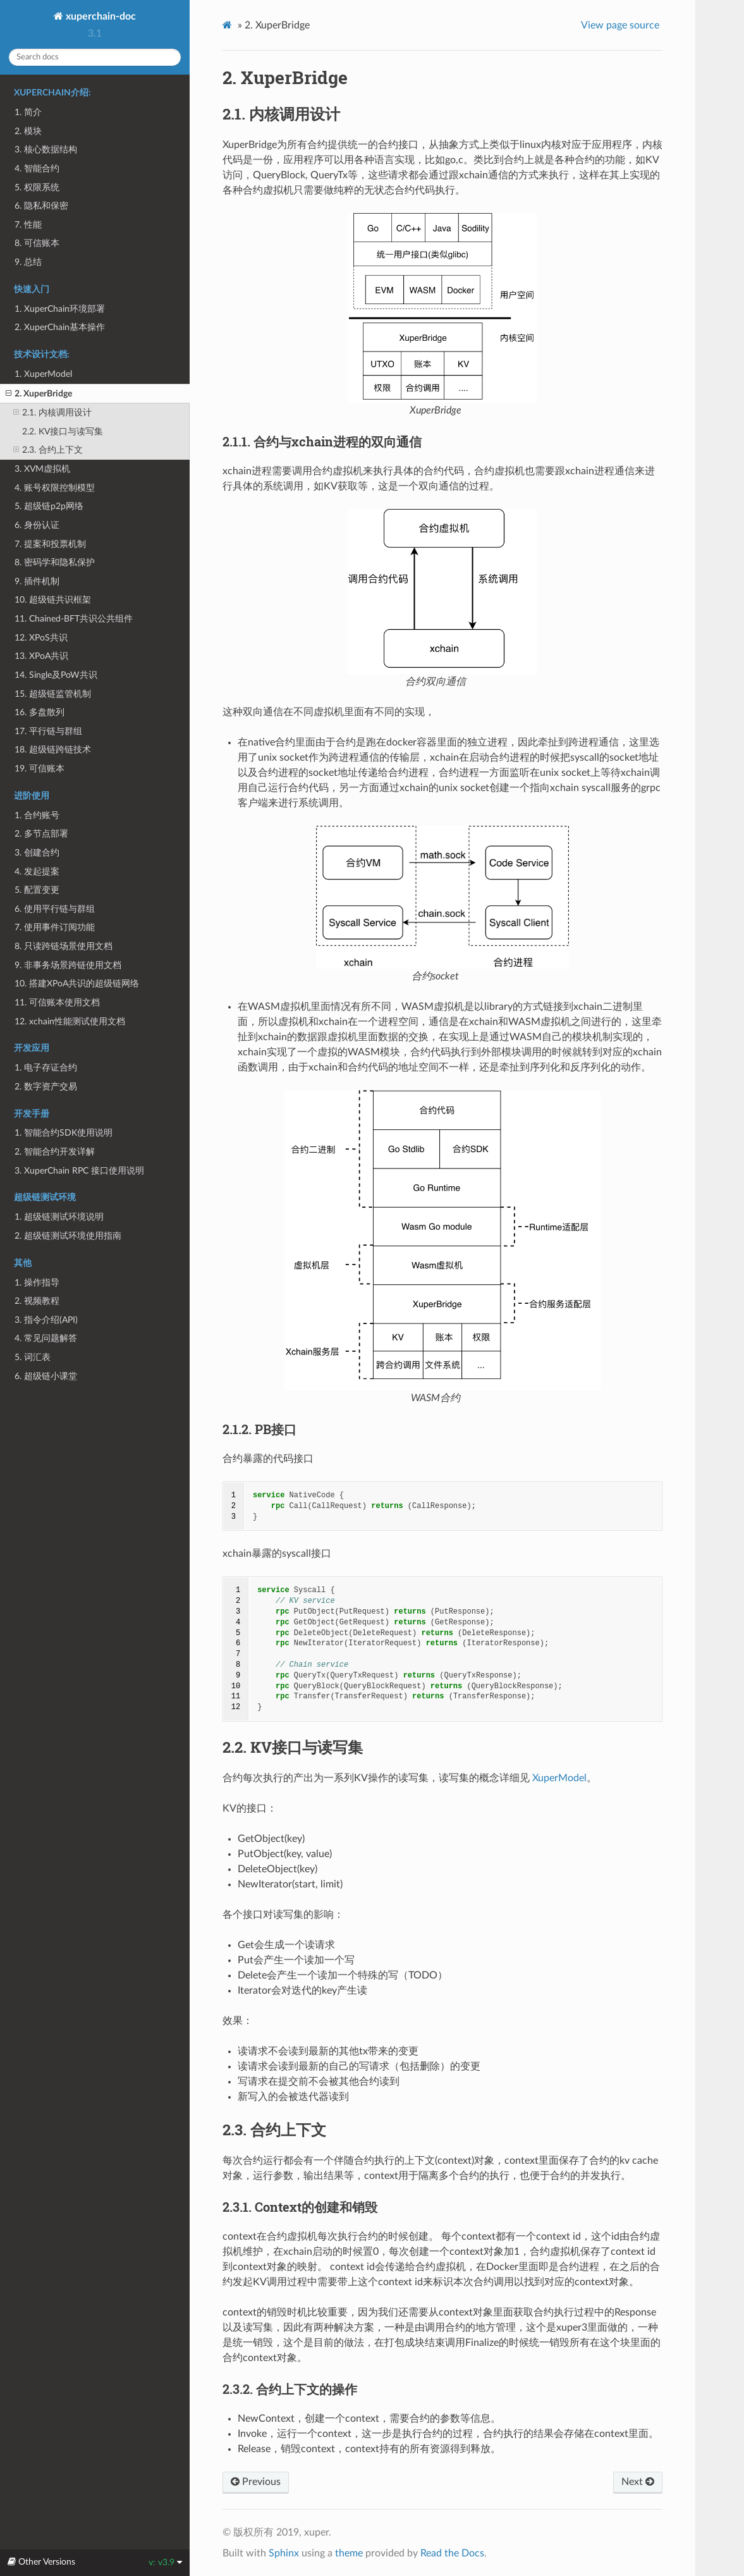 Image resolution: width=744 pixels, height=2576 pixels. I want to click on 1. 电子存证合约, so click(46, 1067).